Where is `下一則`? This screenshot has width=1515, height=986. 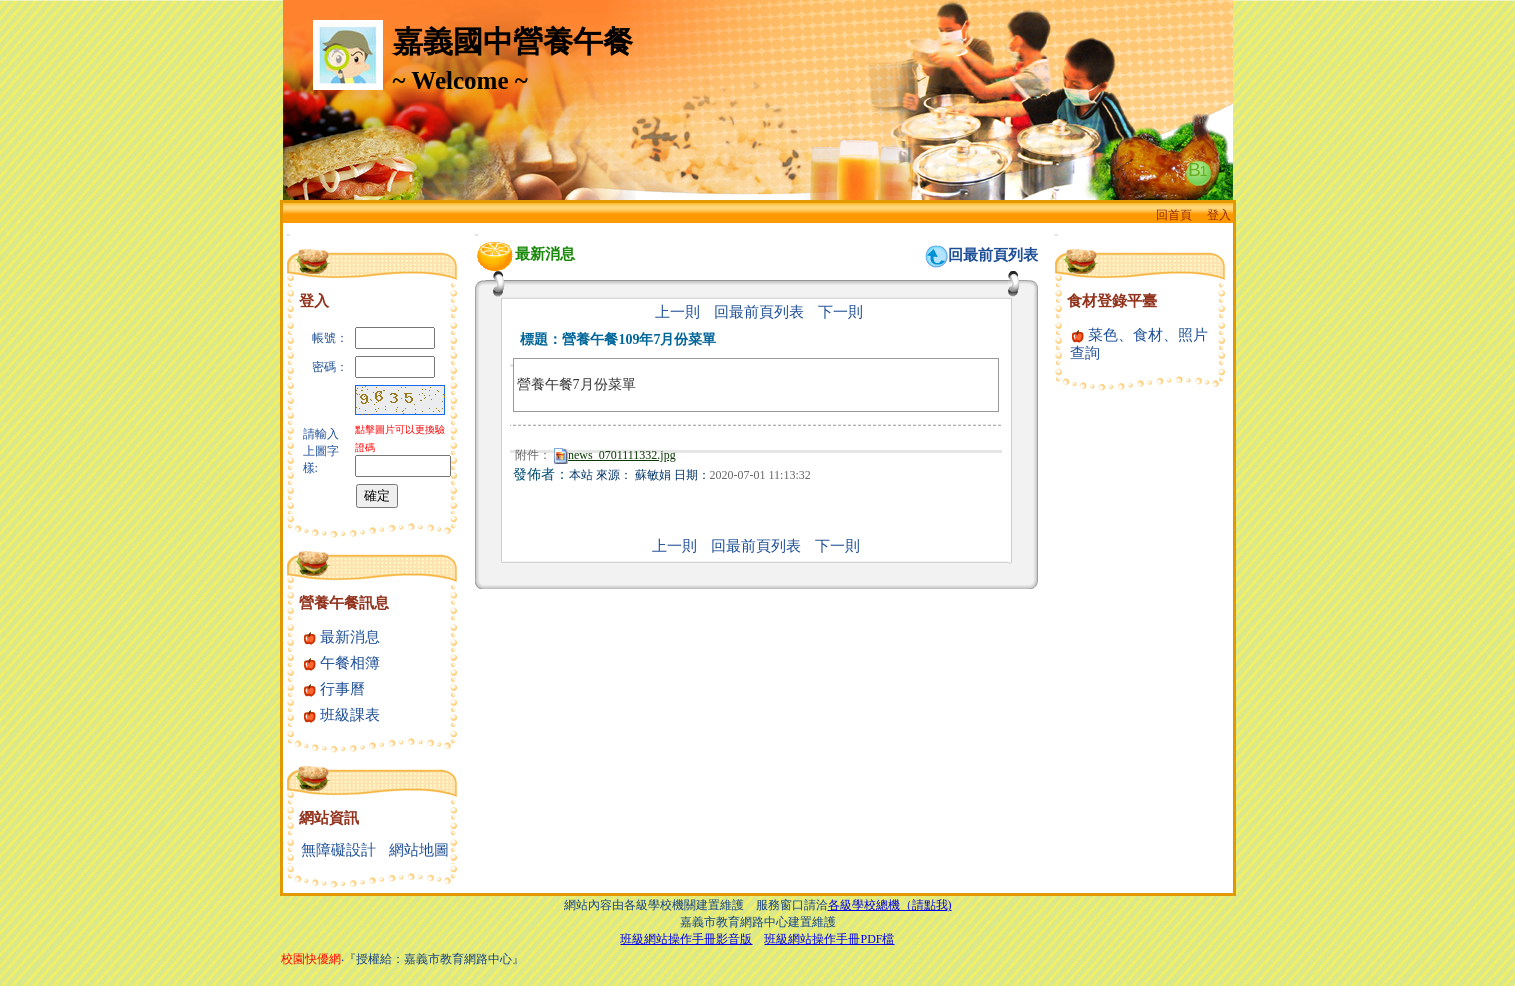
下一則 is located at coordinates (840, 312).